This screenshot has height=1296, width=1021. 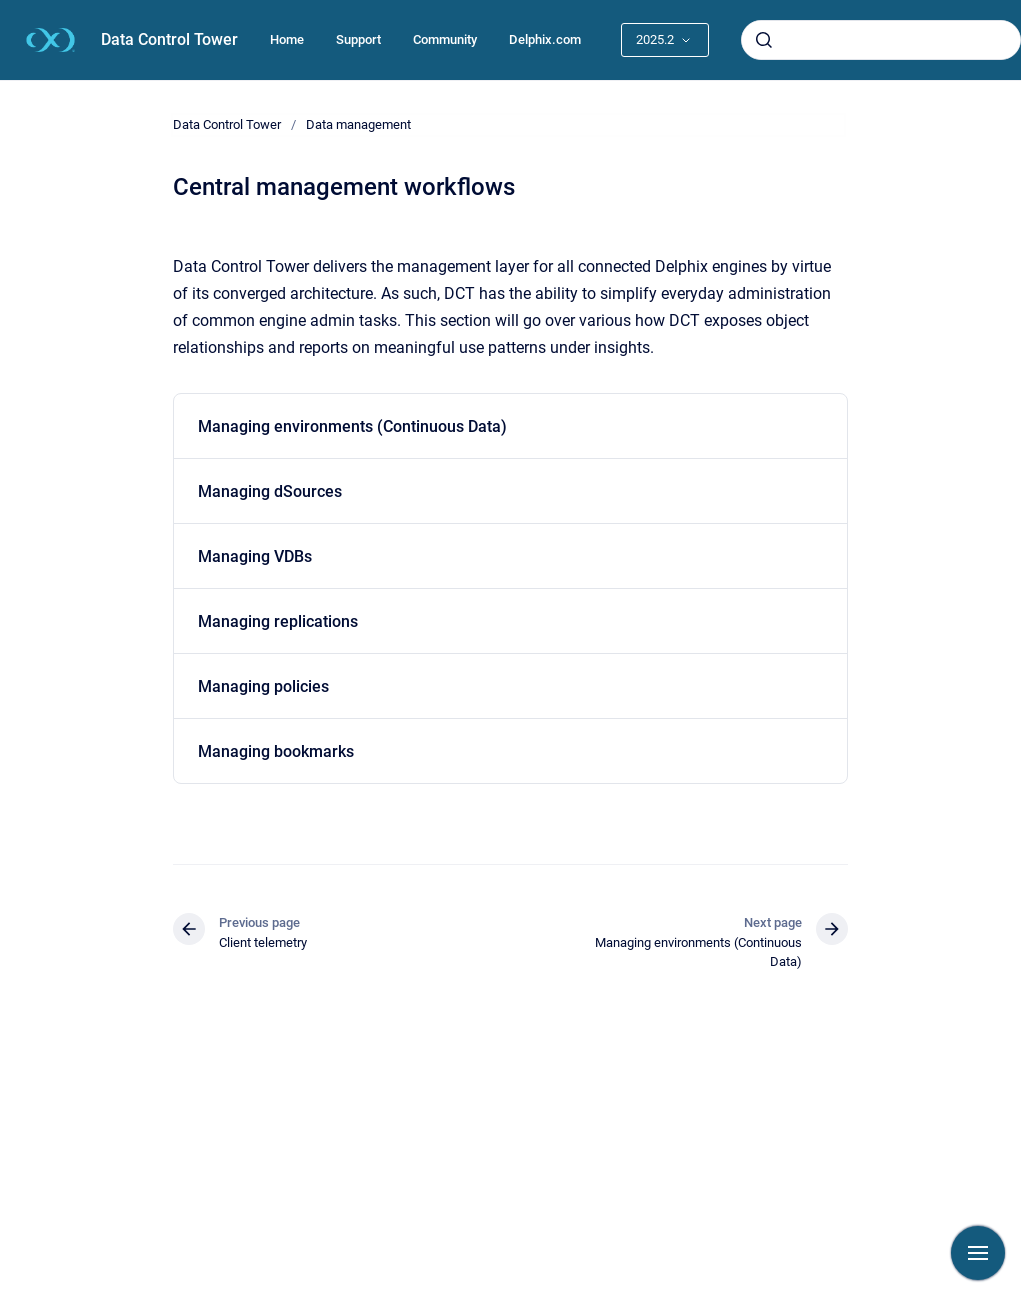 I want to click on [Show navigation], so click(x=978, y=1253).